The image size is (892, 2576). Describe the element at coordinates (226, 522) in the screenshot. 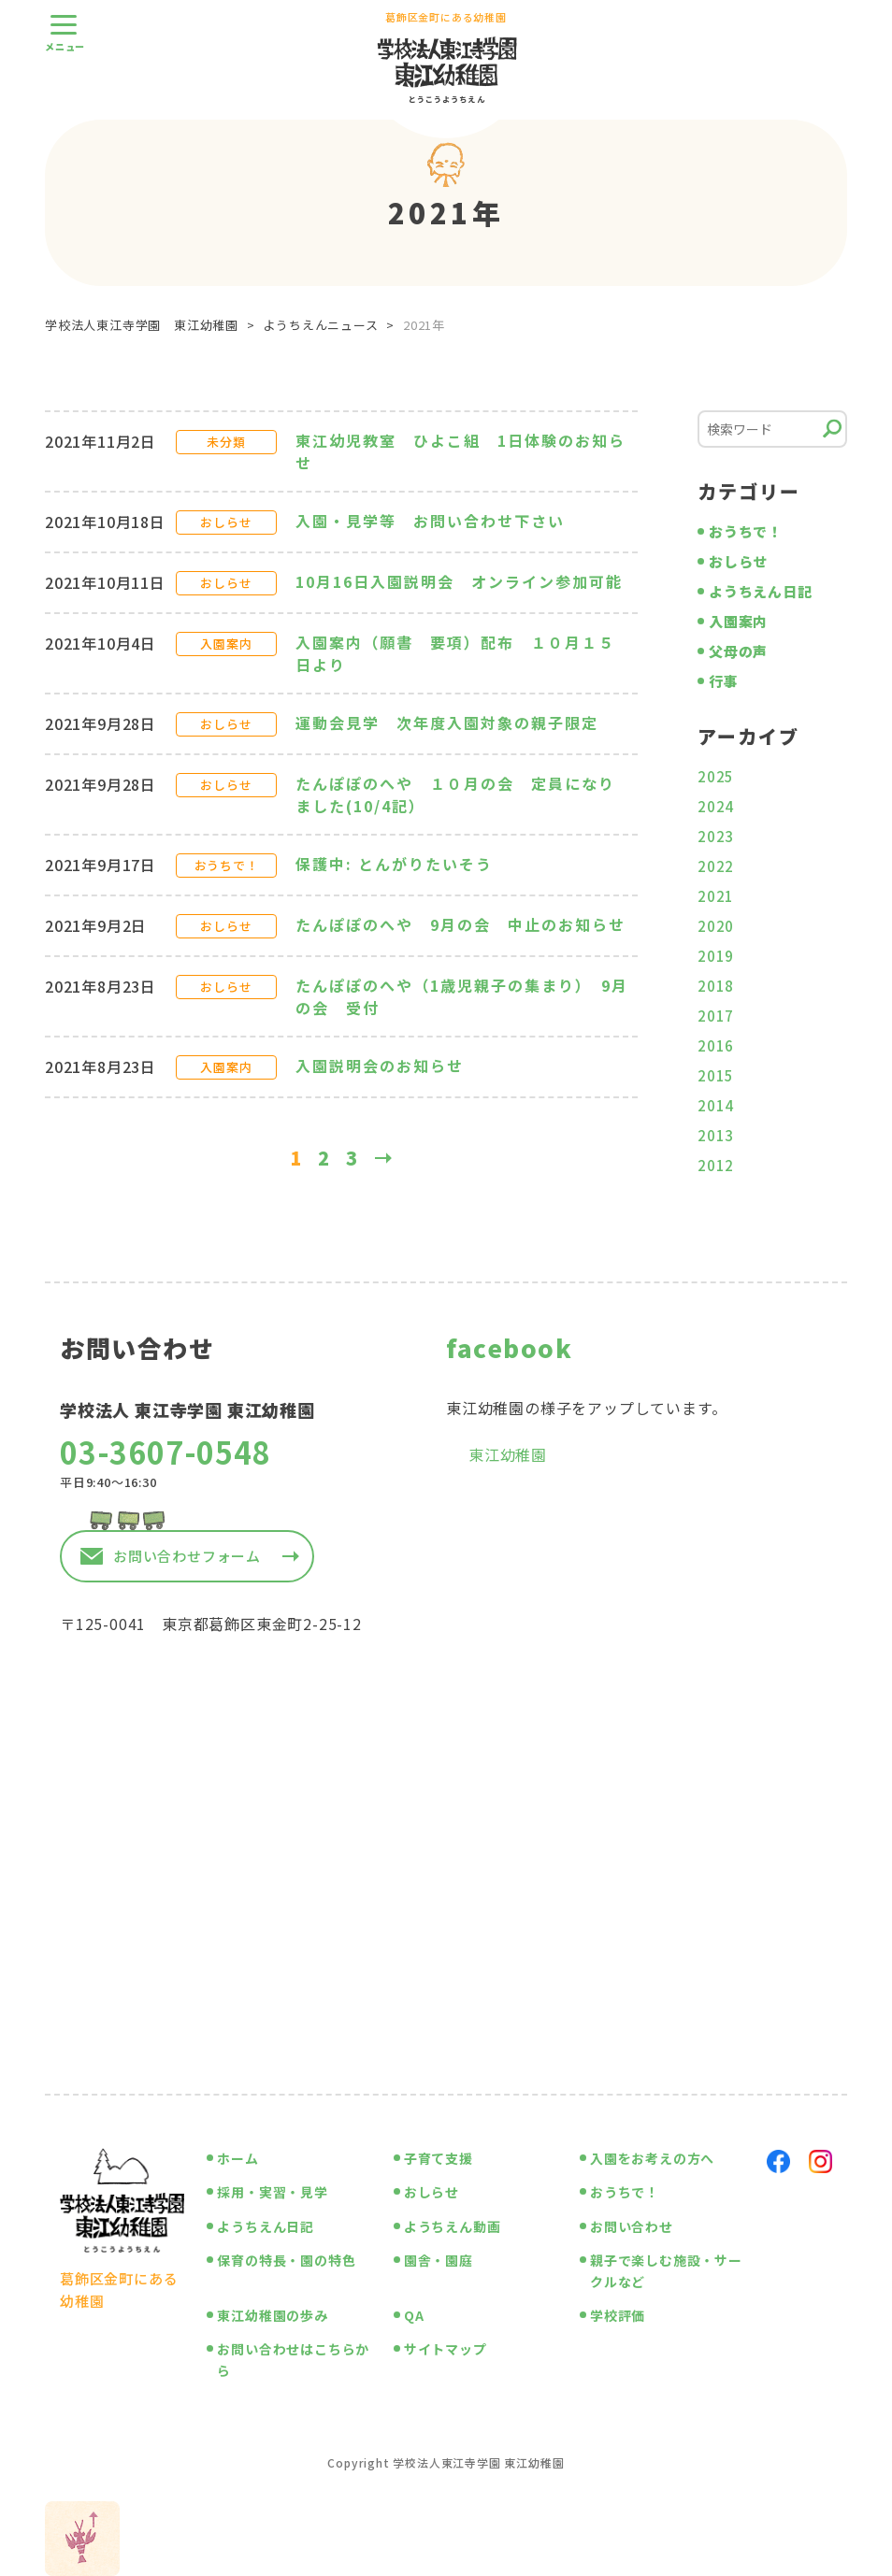

I see `おしらせ` at that location.